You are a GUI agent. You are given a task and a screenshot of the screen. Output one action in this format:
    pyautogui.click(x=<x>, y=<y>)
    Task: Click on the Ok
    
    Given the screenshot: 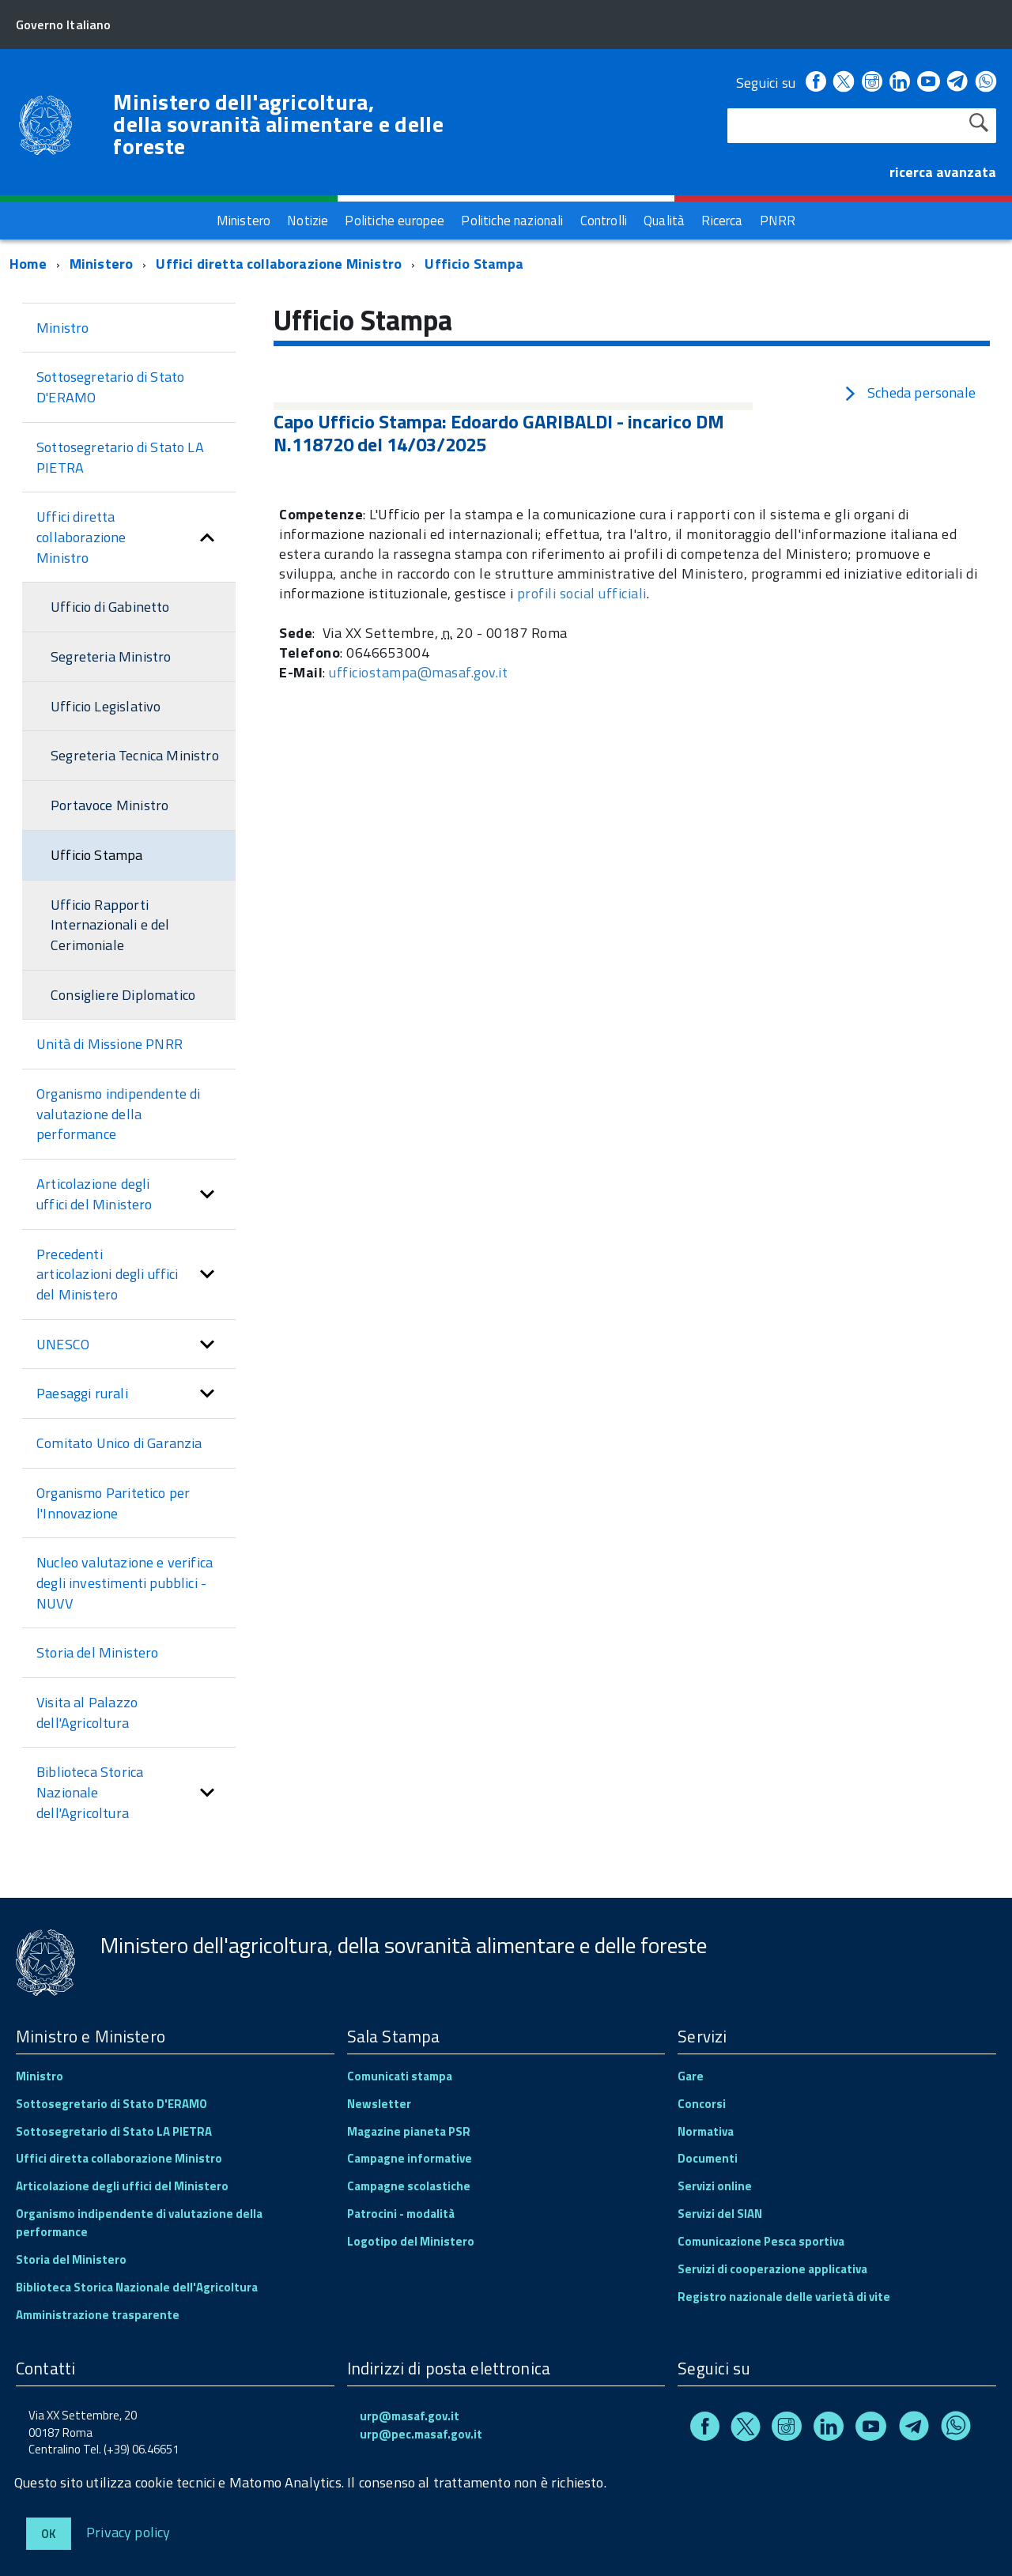 What is the action you would take?
    pyautogui.click(x=48, y=2534)
    